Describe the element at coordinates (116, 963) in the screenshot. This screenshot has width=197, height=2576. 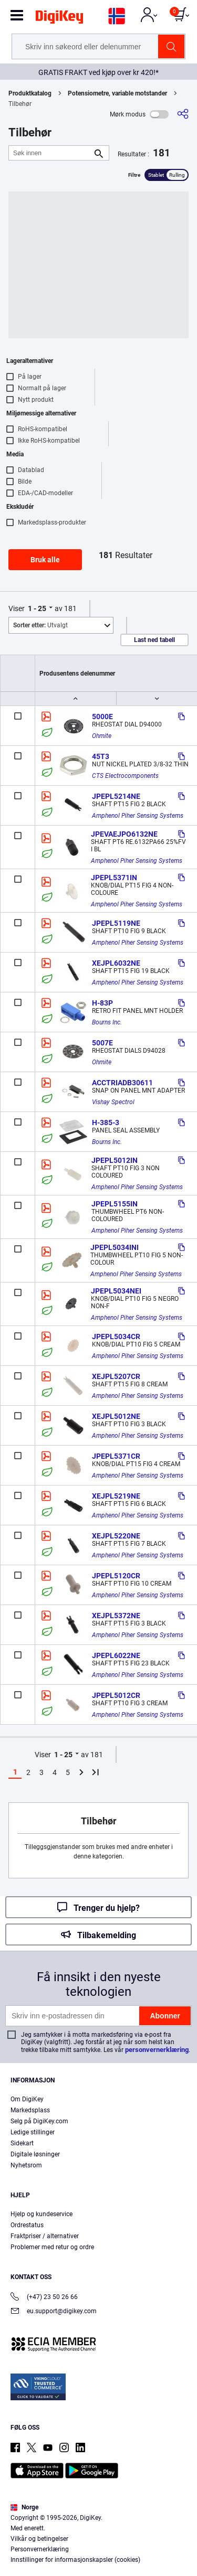
I see `XEJPL6032NE` at that location.